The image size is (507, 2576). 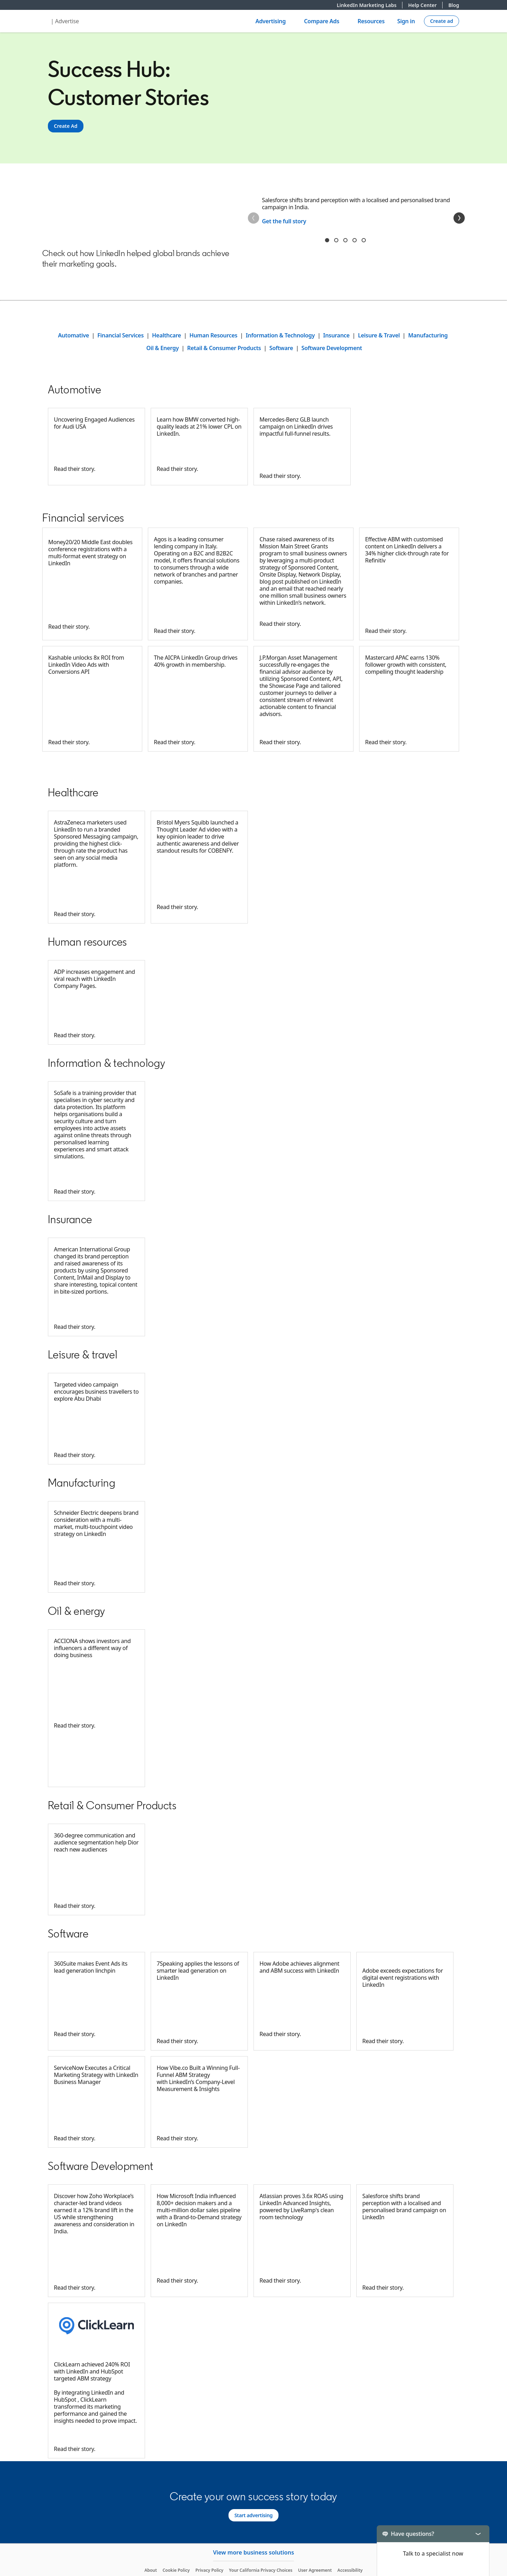 What do you see at coordinates (150, 2570) in the screenshot?
I see `About` at bounding box center [150, 2570].